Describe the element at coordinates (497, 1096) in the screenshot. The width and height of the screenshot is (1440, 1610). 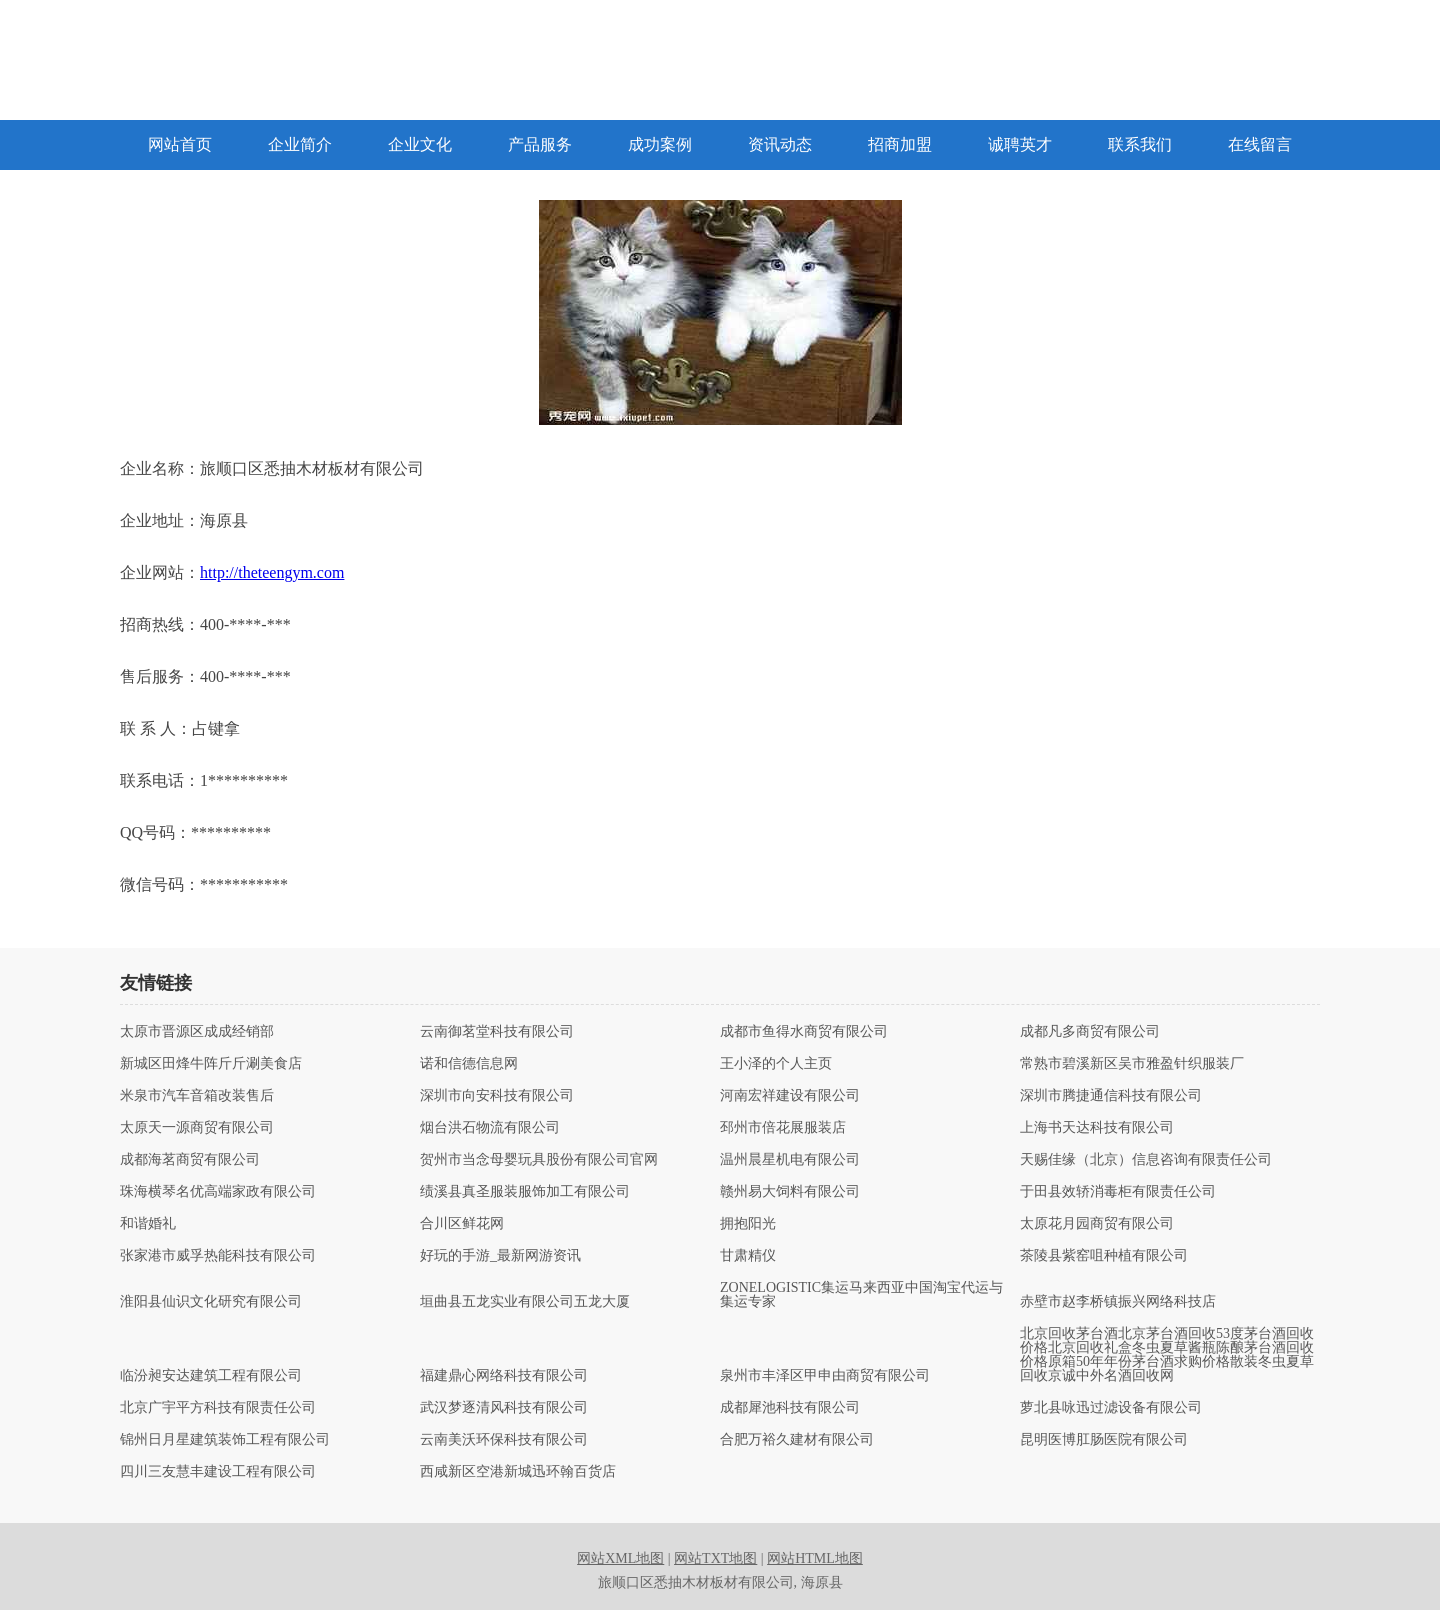
I see `深圳市向安科技有限公司` at that location.